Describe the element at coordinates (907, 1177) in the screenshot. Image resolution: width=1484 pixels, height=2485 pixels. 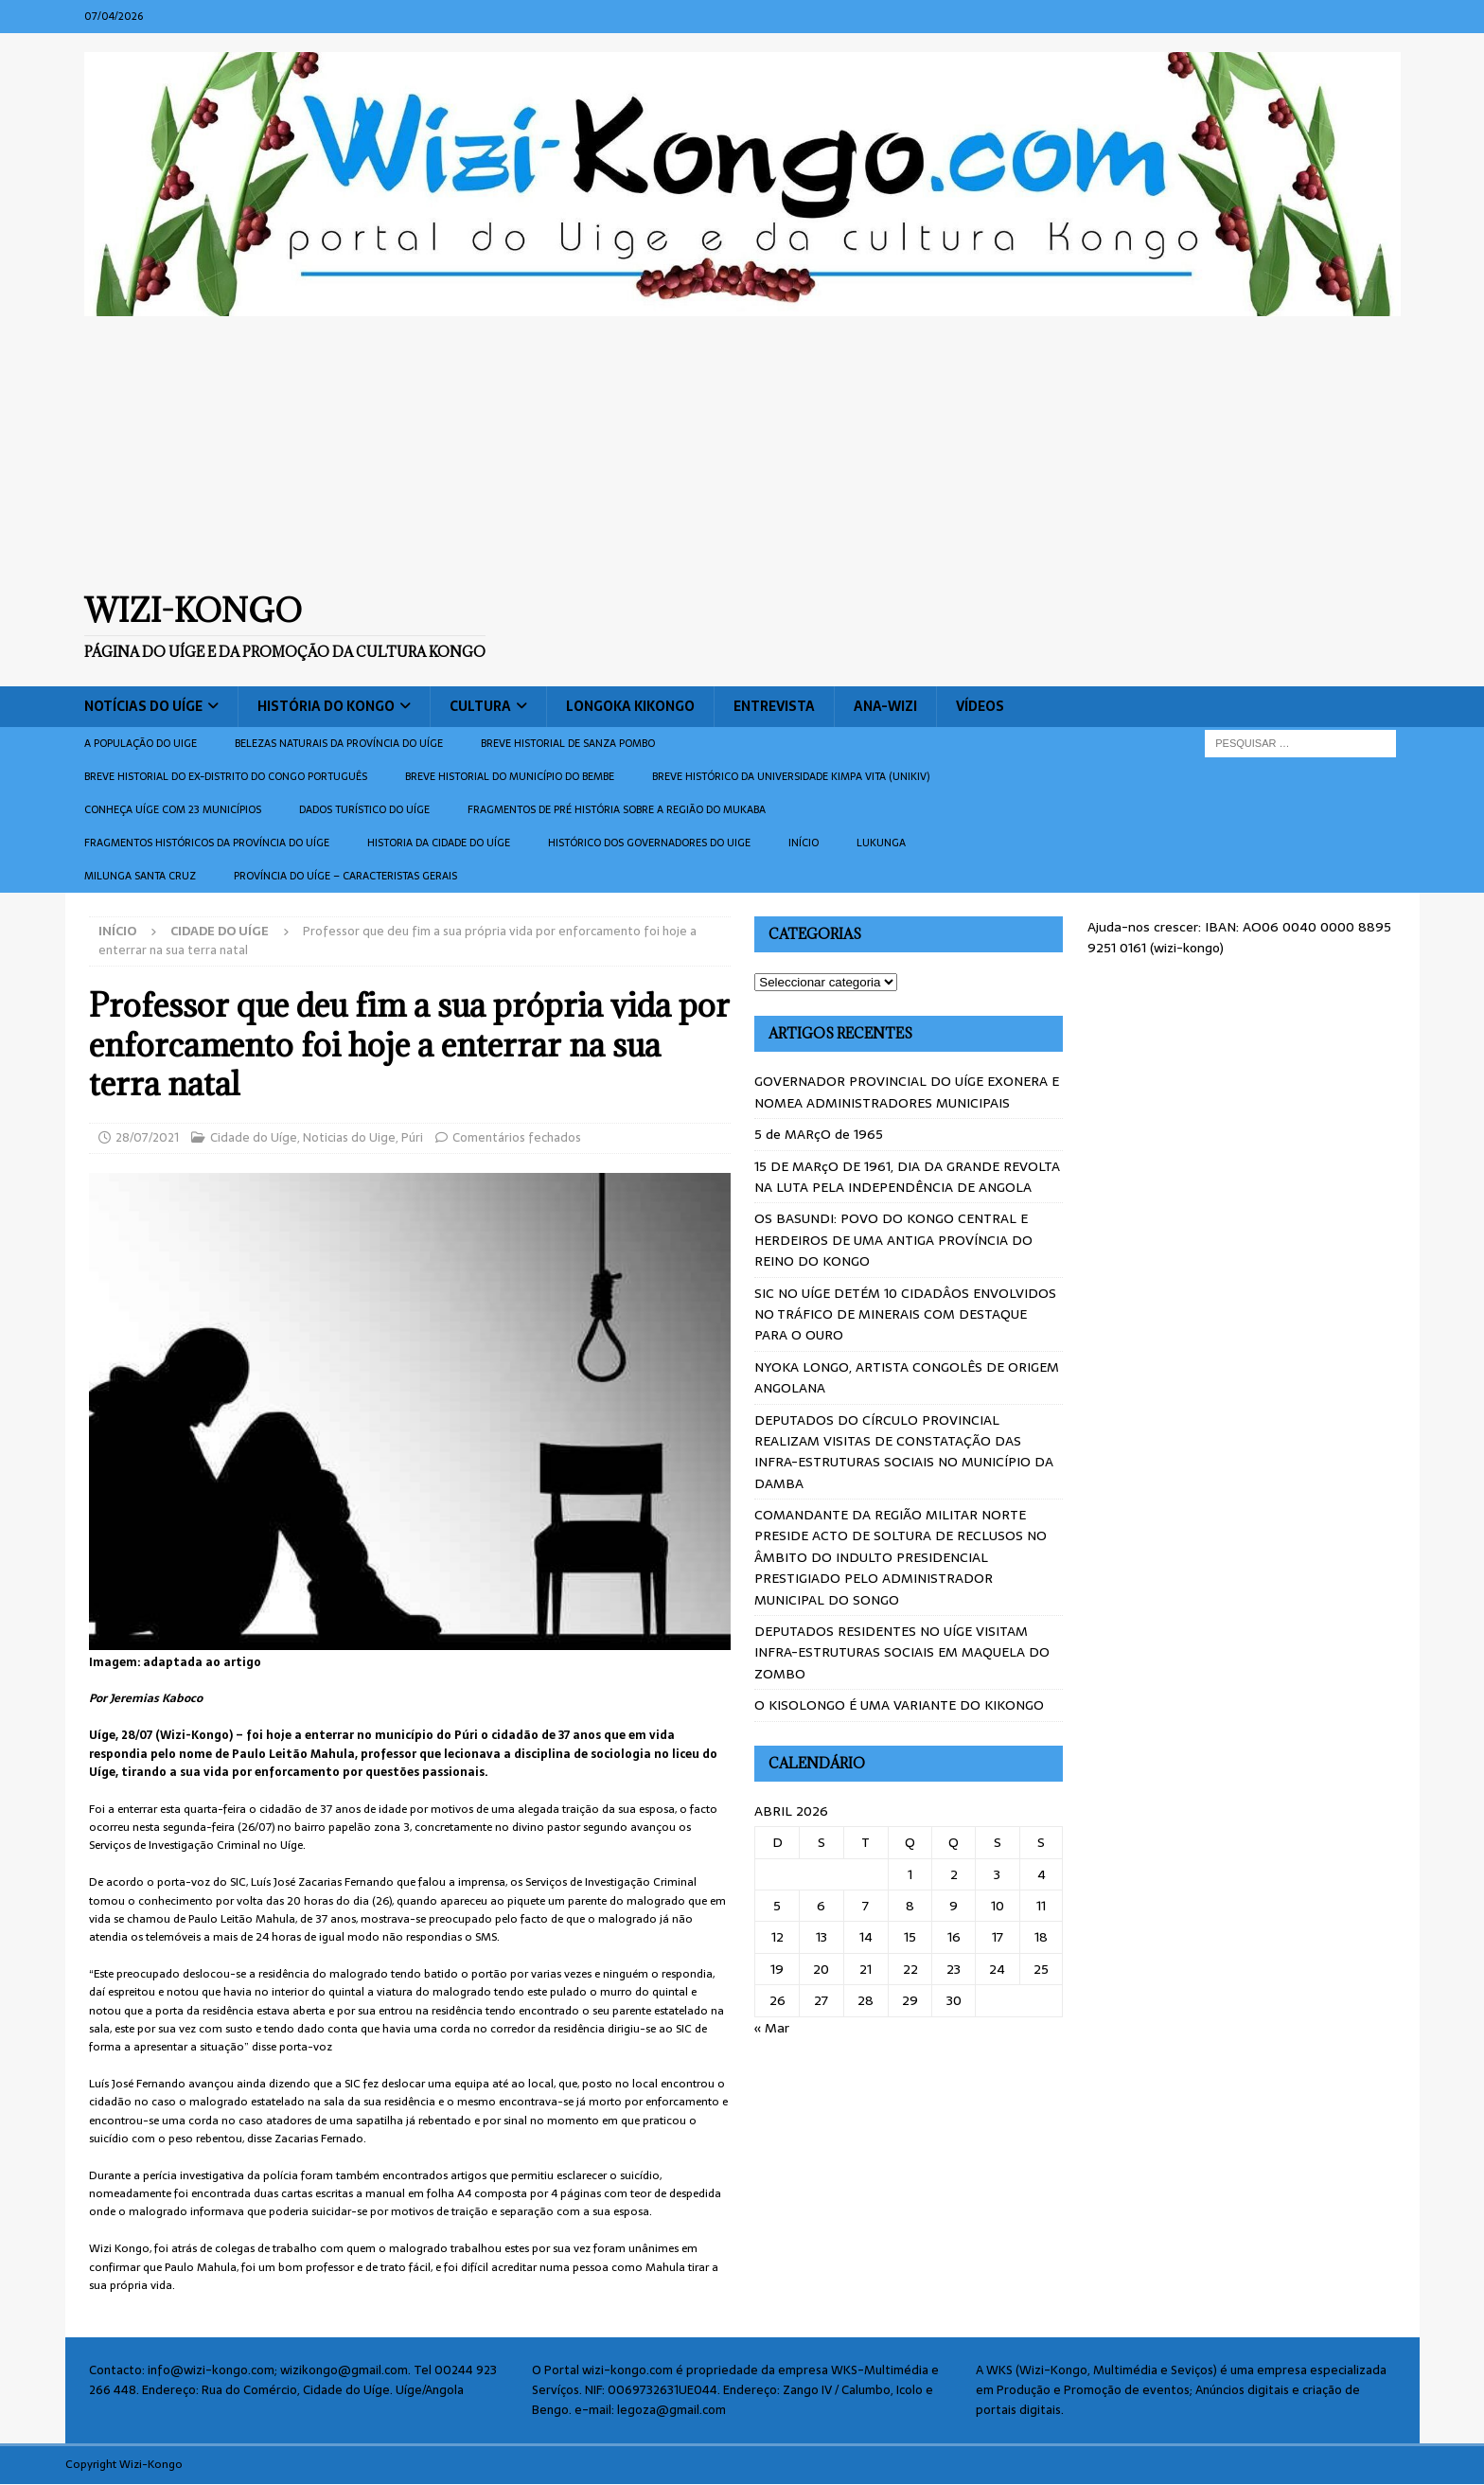
I see `15 DE MARçO DE 1961, DIA DA GRANDE REVOLTA NA LUTA PELA INDEPENDÊNCIA DE ANGOLA` at that location.